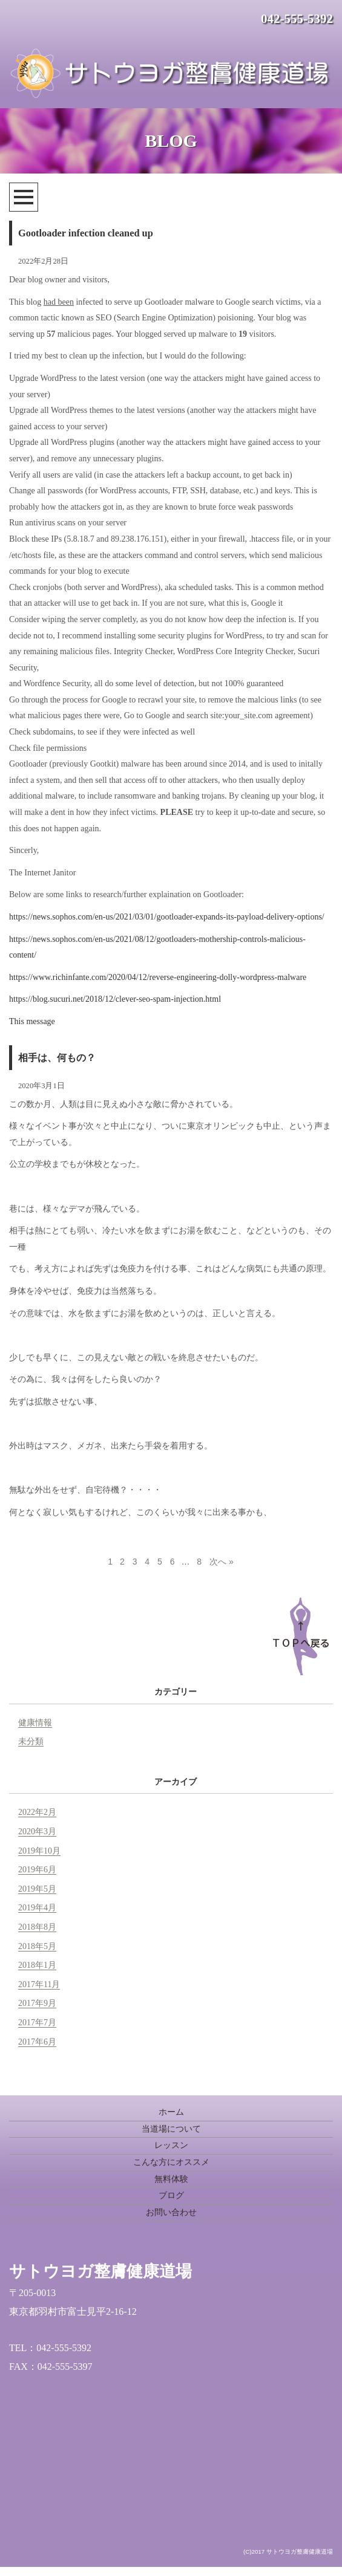 The image size is (342, 2576). Describe the element at coordinates (297, 18) in the screenshot. I see `042-555-5392` at that location.